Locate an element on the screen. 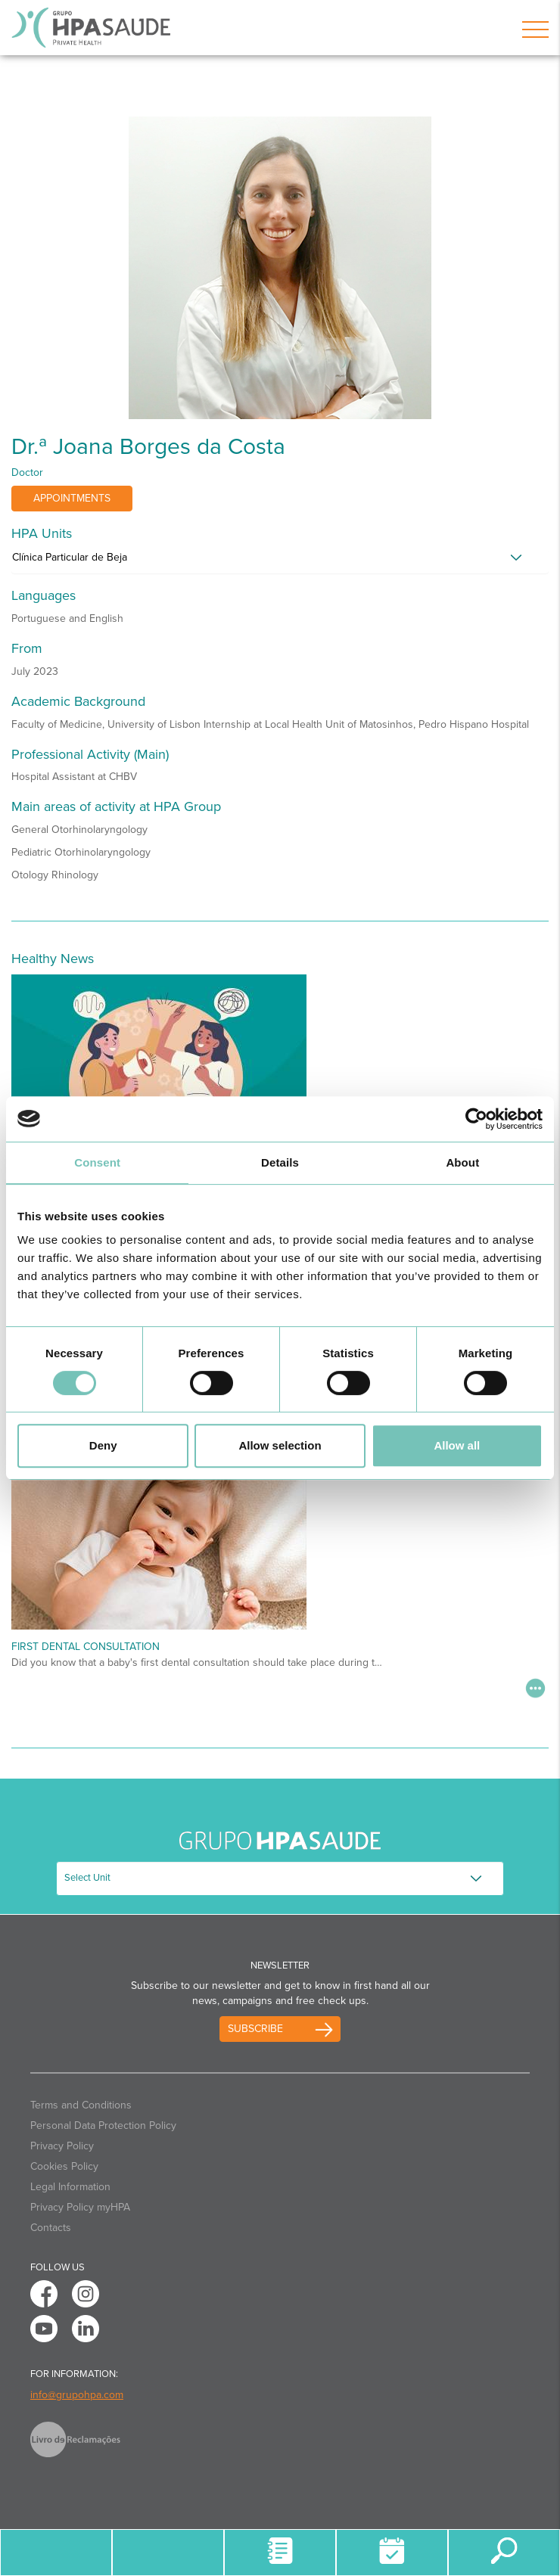  Clínica Particular de Beja [button] is located at coordinates (69, 557).